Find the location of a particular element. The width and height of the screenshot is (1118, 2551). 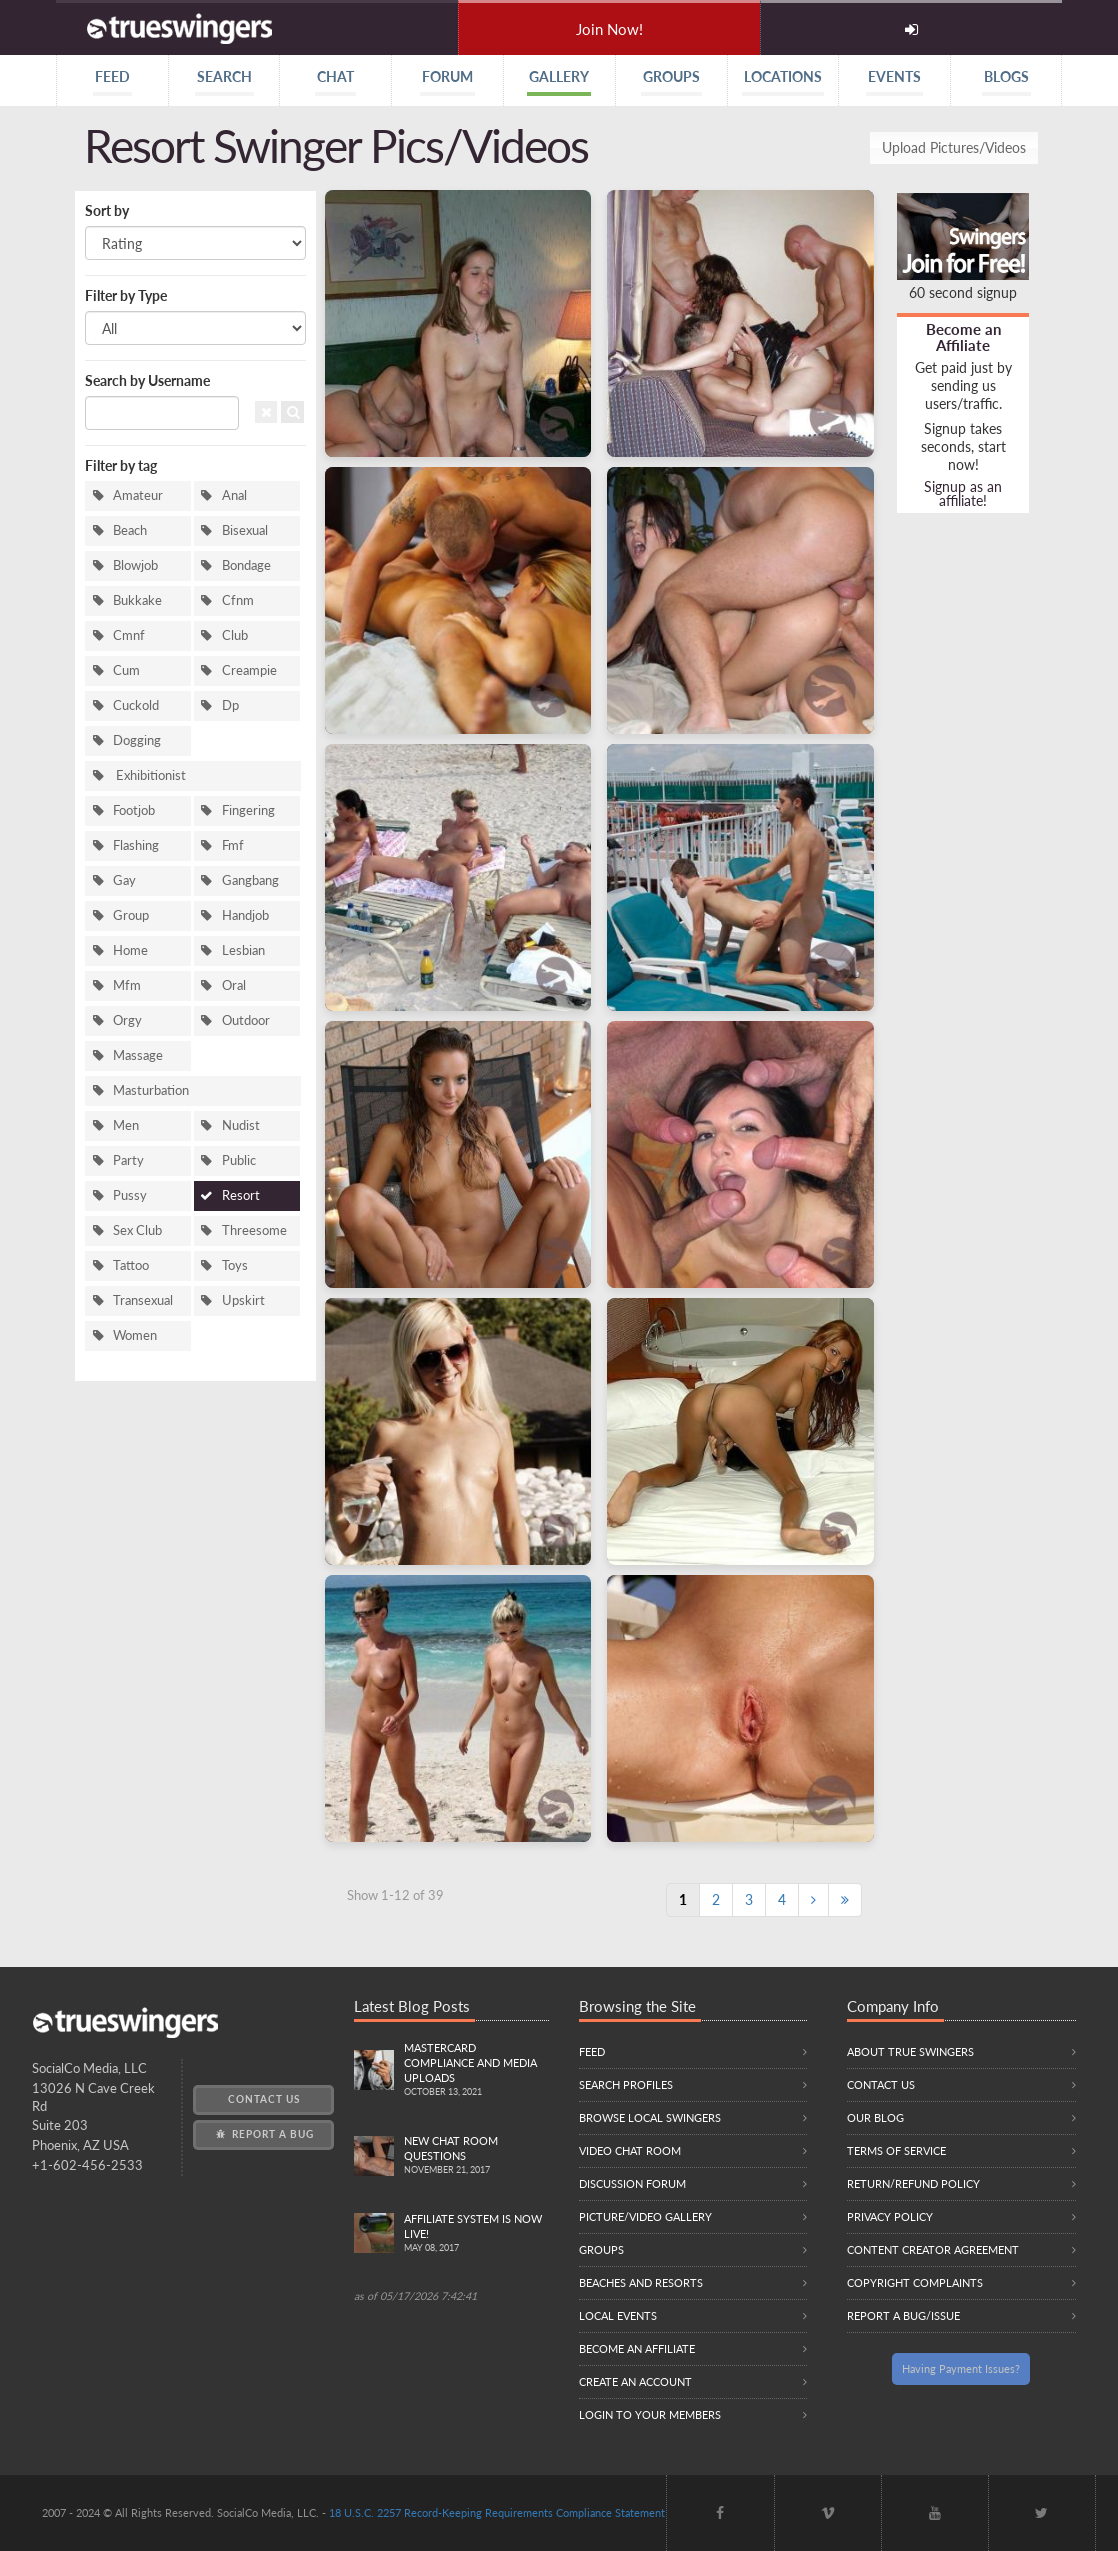

Masturbation is located at coordinates (151, 1090).